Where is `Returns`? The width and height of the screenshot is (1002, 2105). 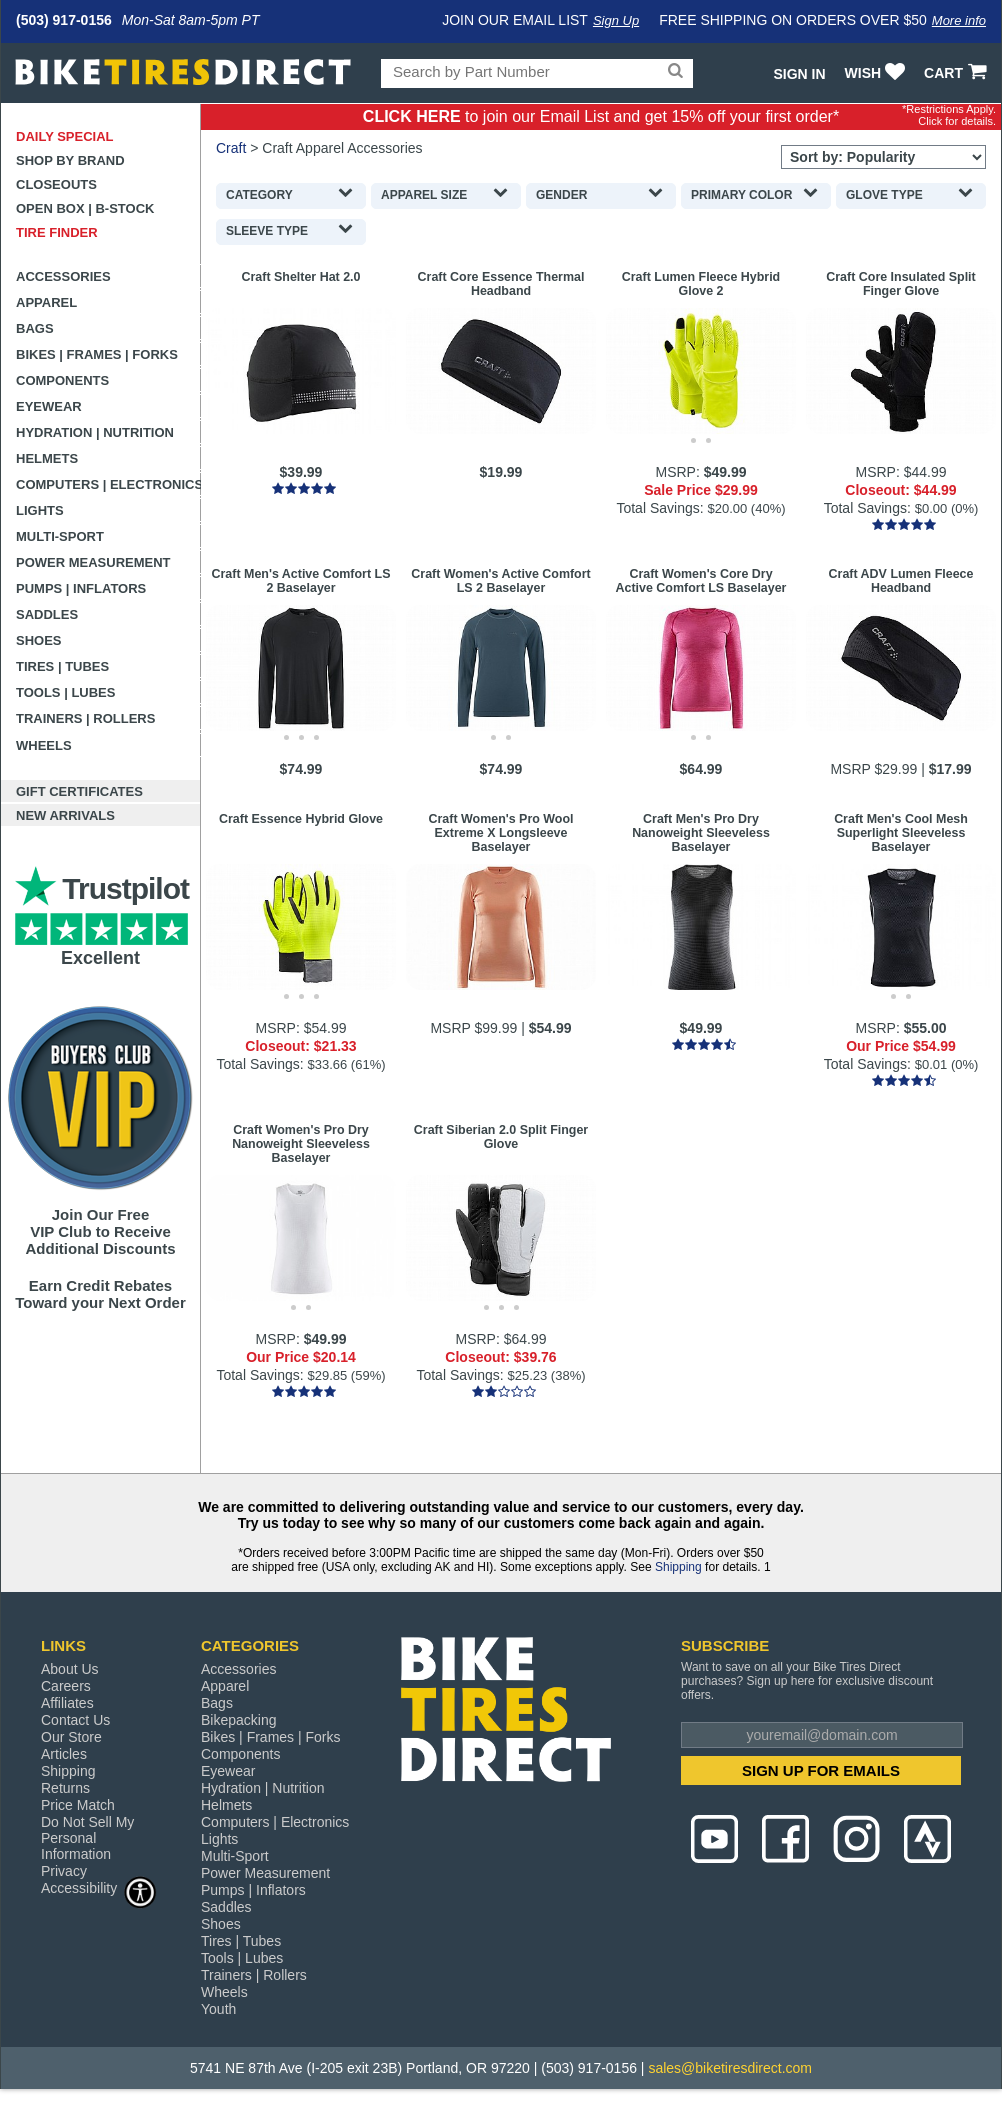
Returns is located at coordinates (65, 1788).